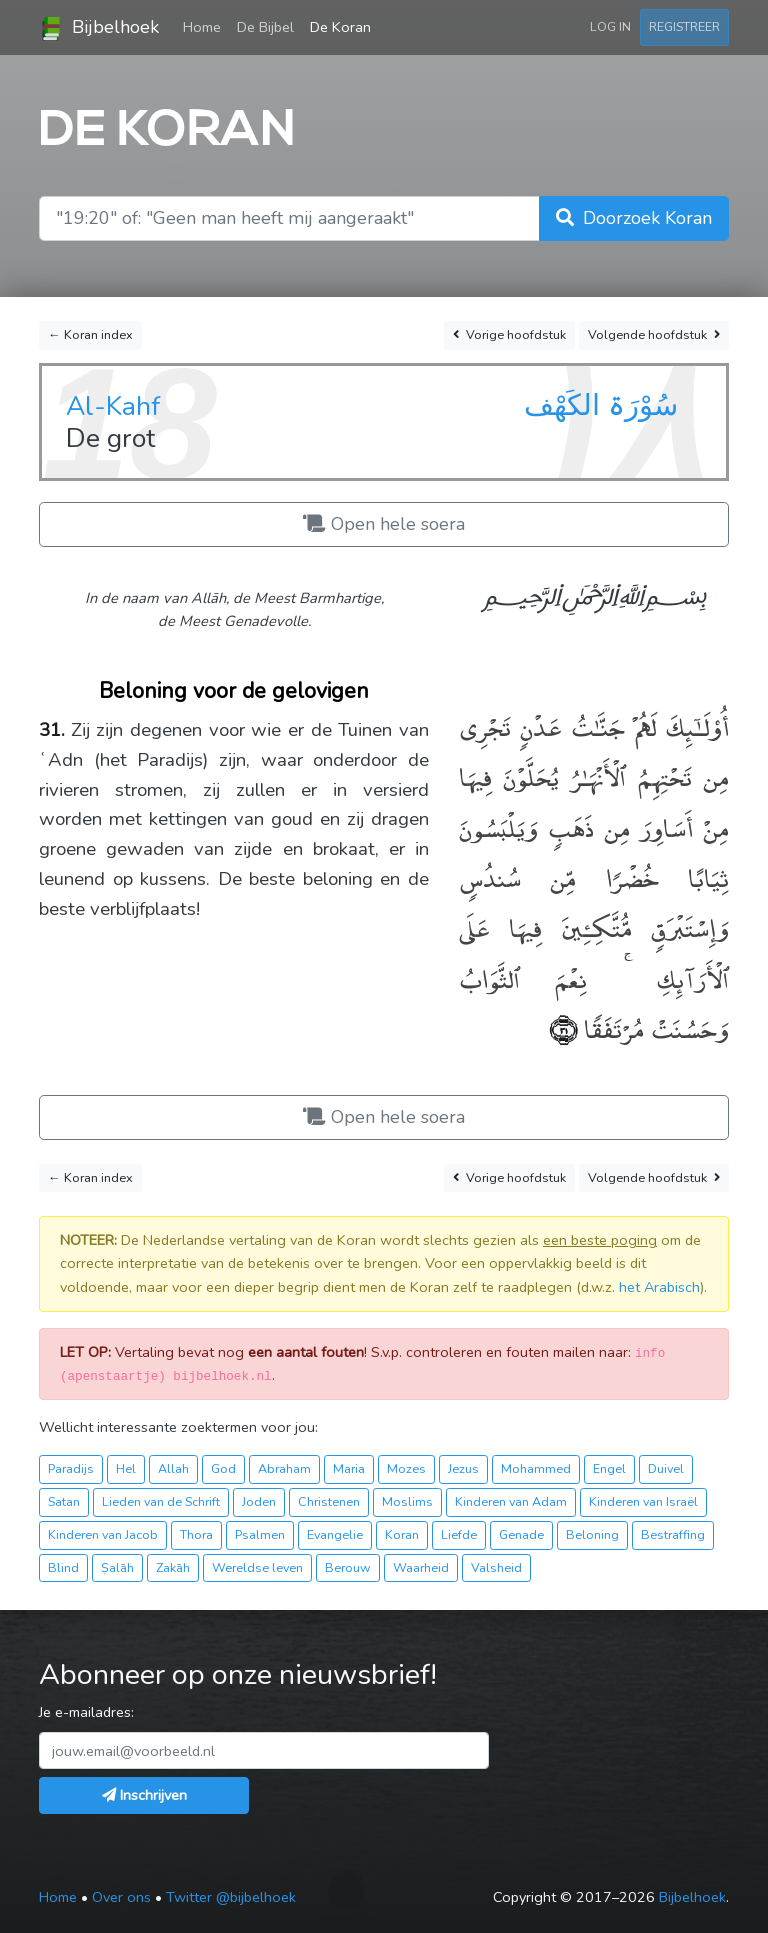 Image resolution: width=768 pixels, height=1933 pixels. Describe the element at coordinates (340, 27) in the screenshot. I see `De Koran` at that location.